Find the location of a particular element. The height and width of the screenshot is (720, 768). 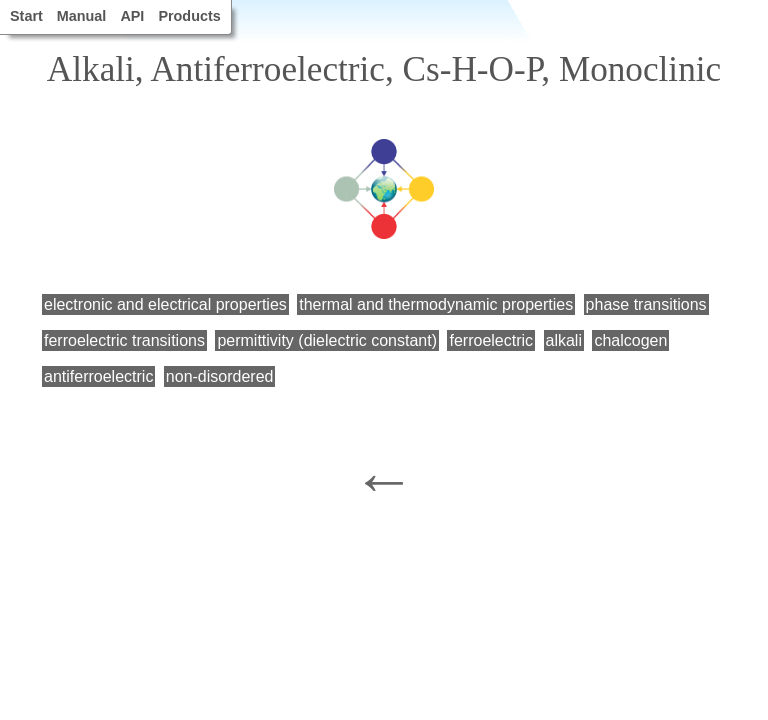

ferroelectric is located at coordinates (491, 340).